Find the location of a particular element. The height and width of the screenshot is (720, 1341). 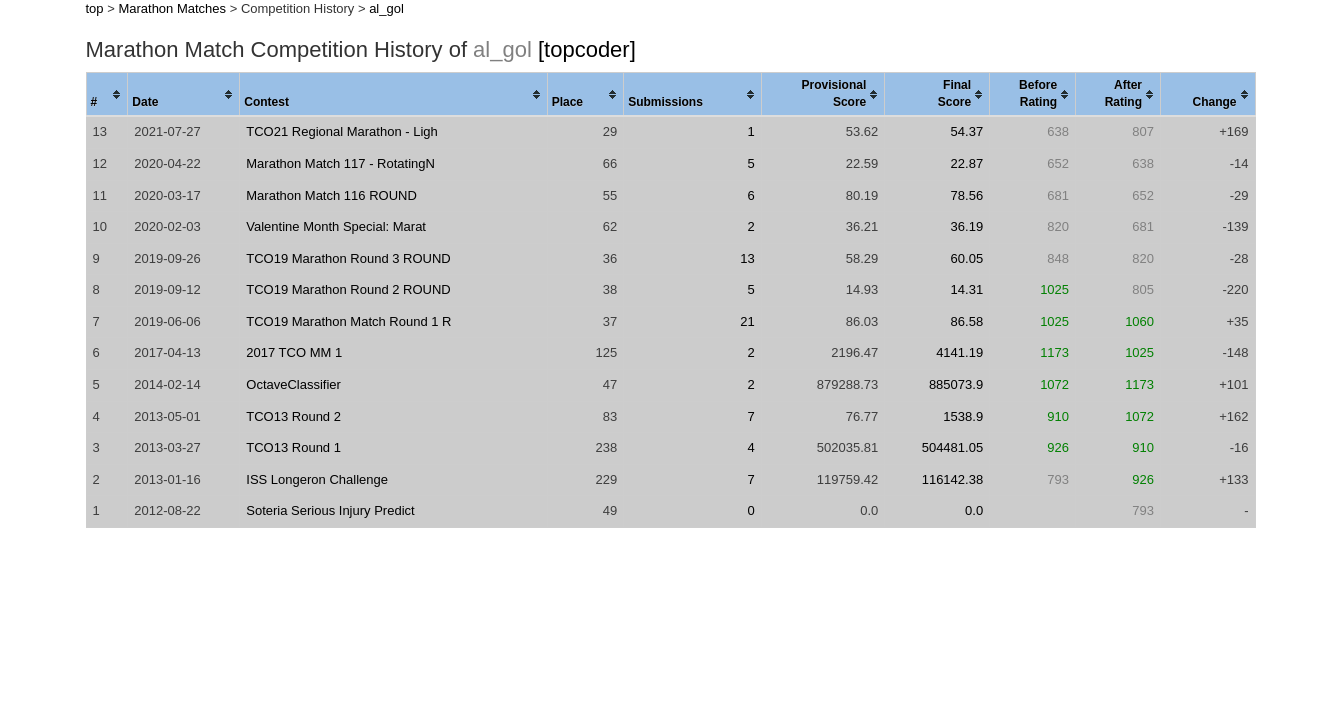

Marathon Match 116 ROUND is located at coordinates (331, 195).